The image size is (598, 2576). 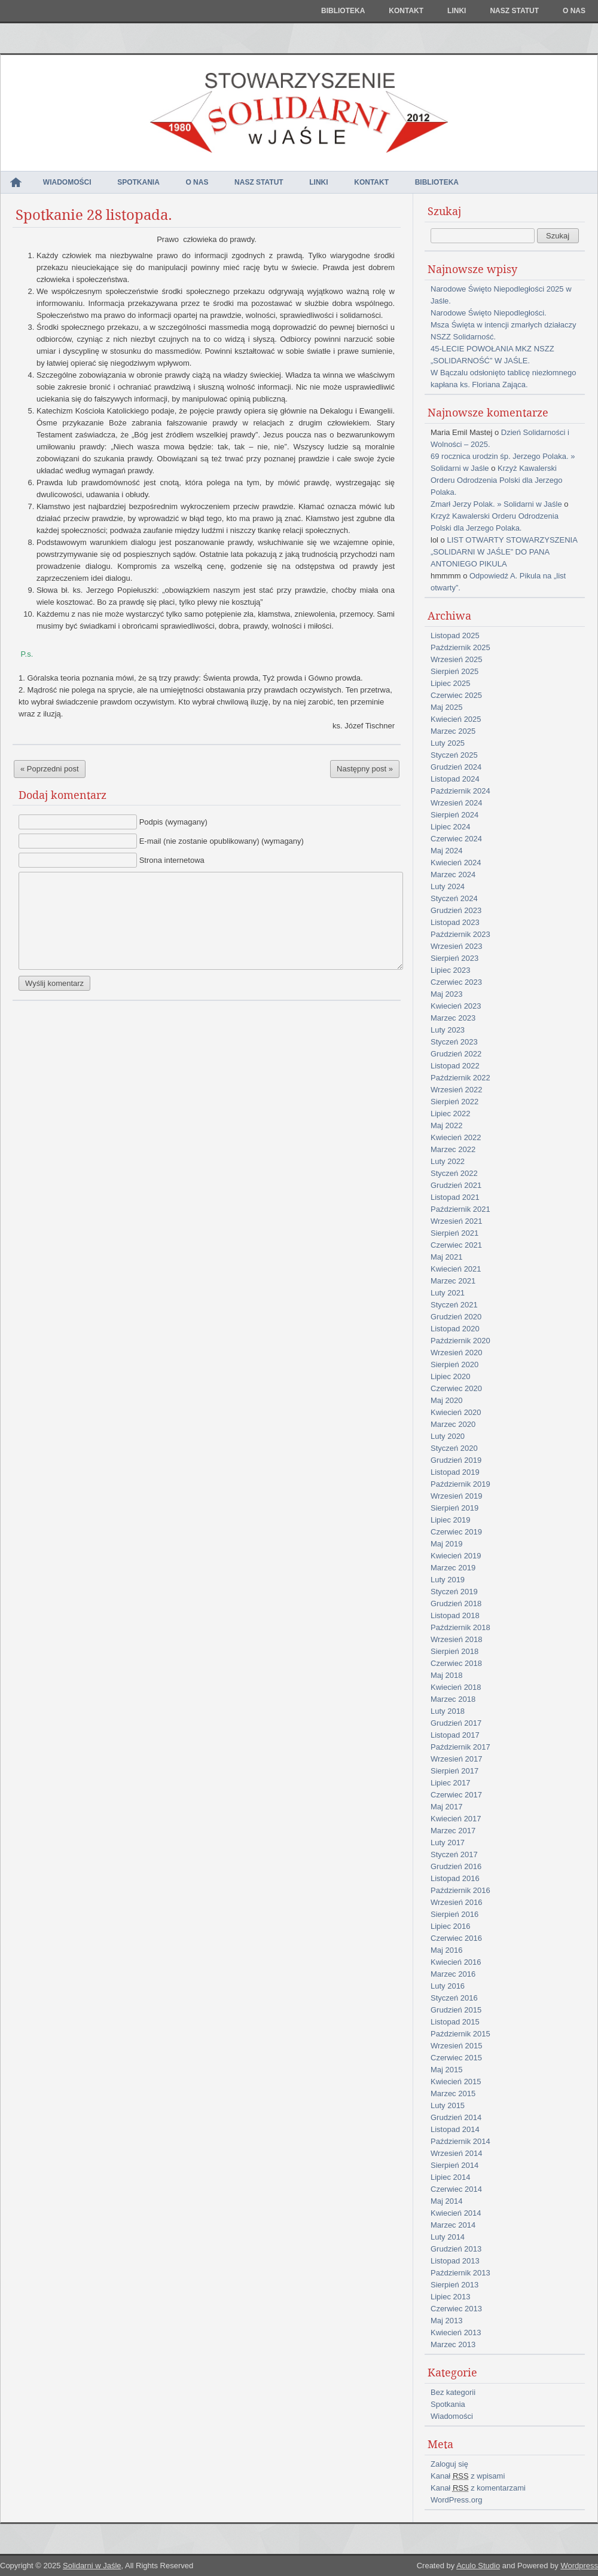 What do you see at coordinates (456, 1388) in the screenshot?
I see `Czerwiec 2020` at bounding box center [456, 1388].